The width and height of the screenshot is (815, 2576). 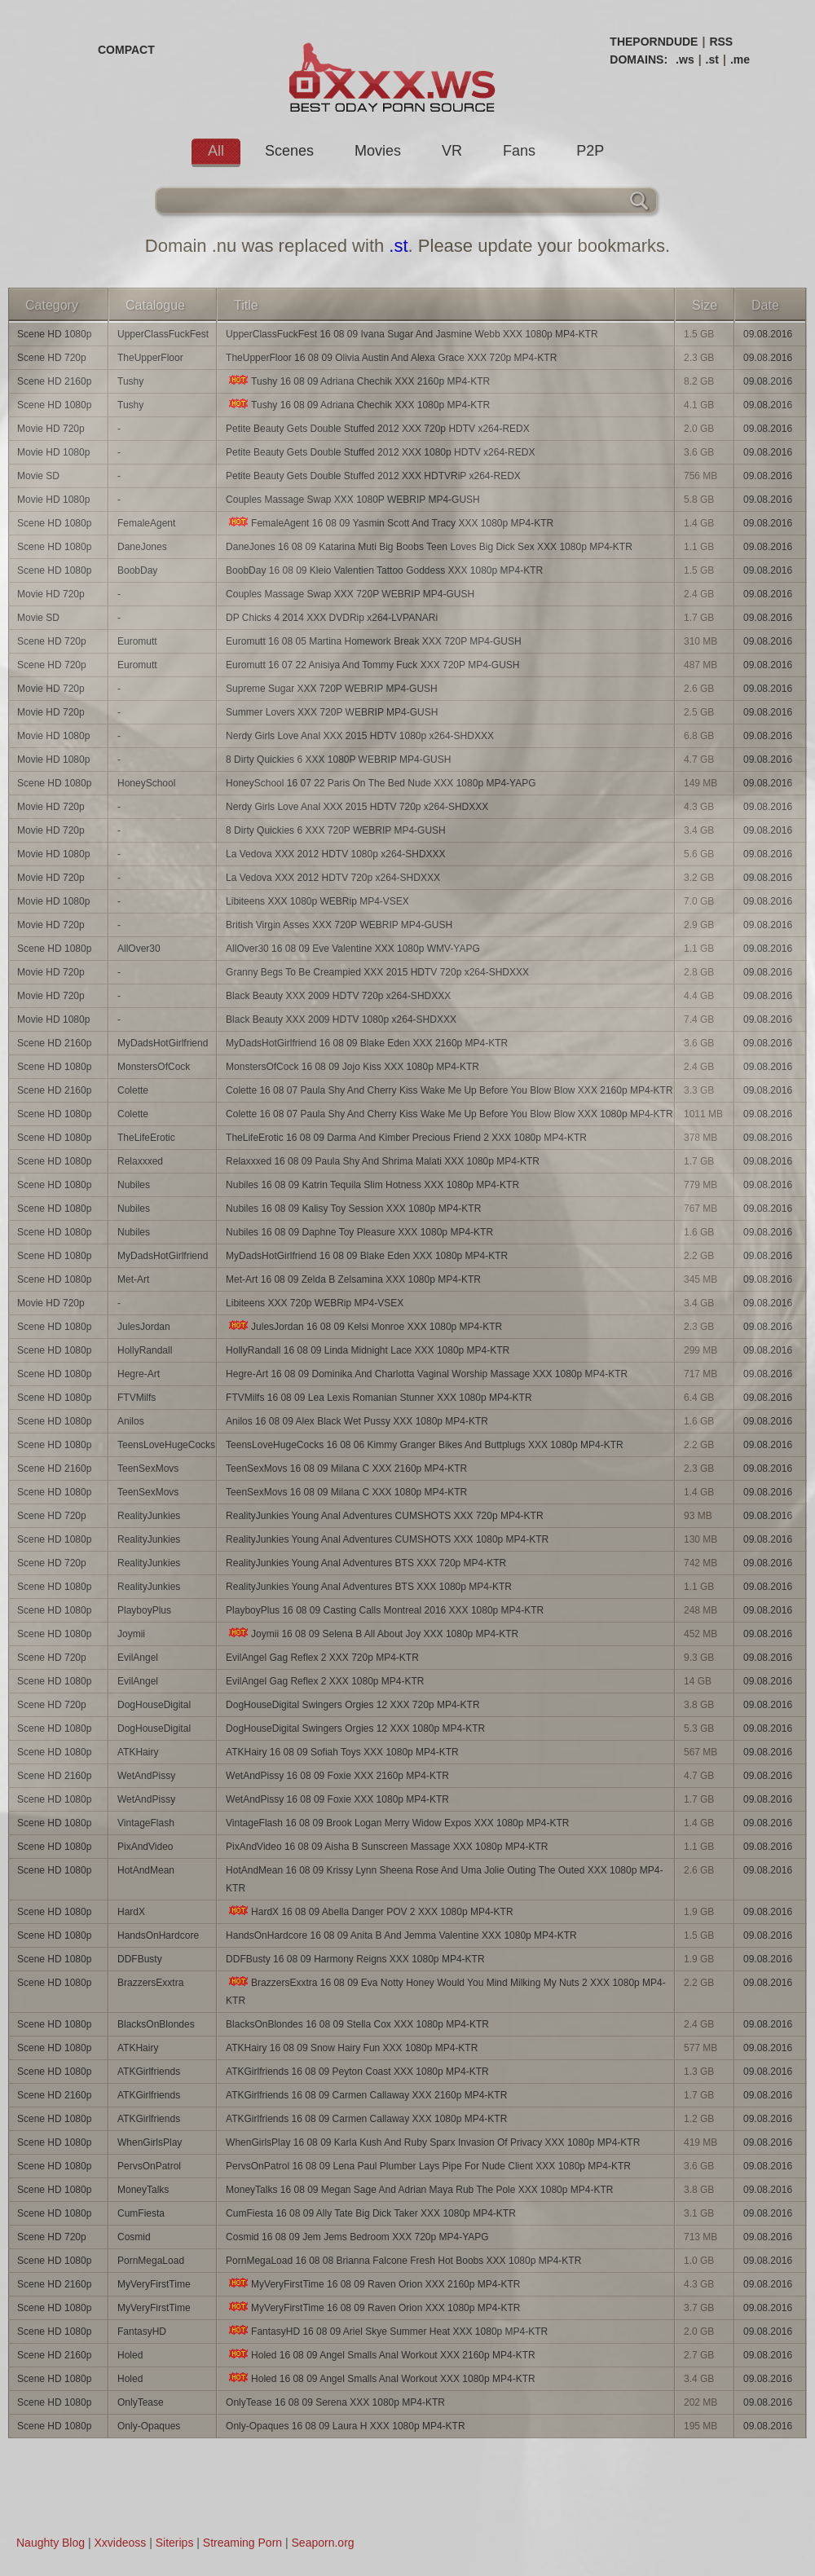 I want to click on RealityJunkies, so click(x=148, y=1515).